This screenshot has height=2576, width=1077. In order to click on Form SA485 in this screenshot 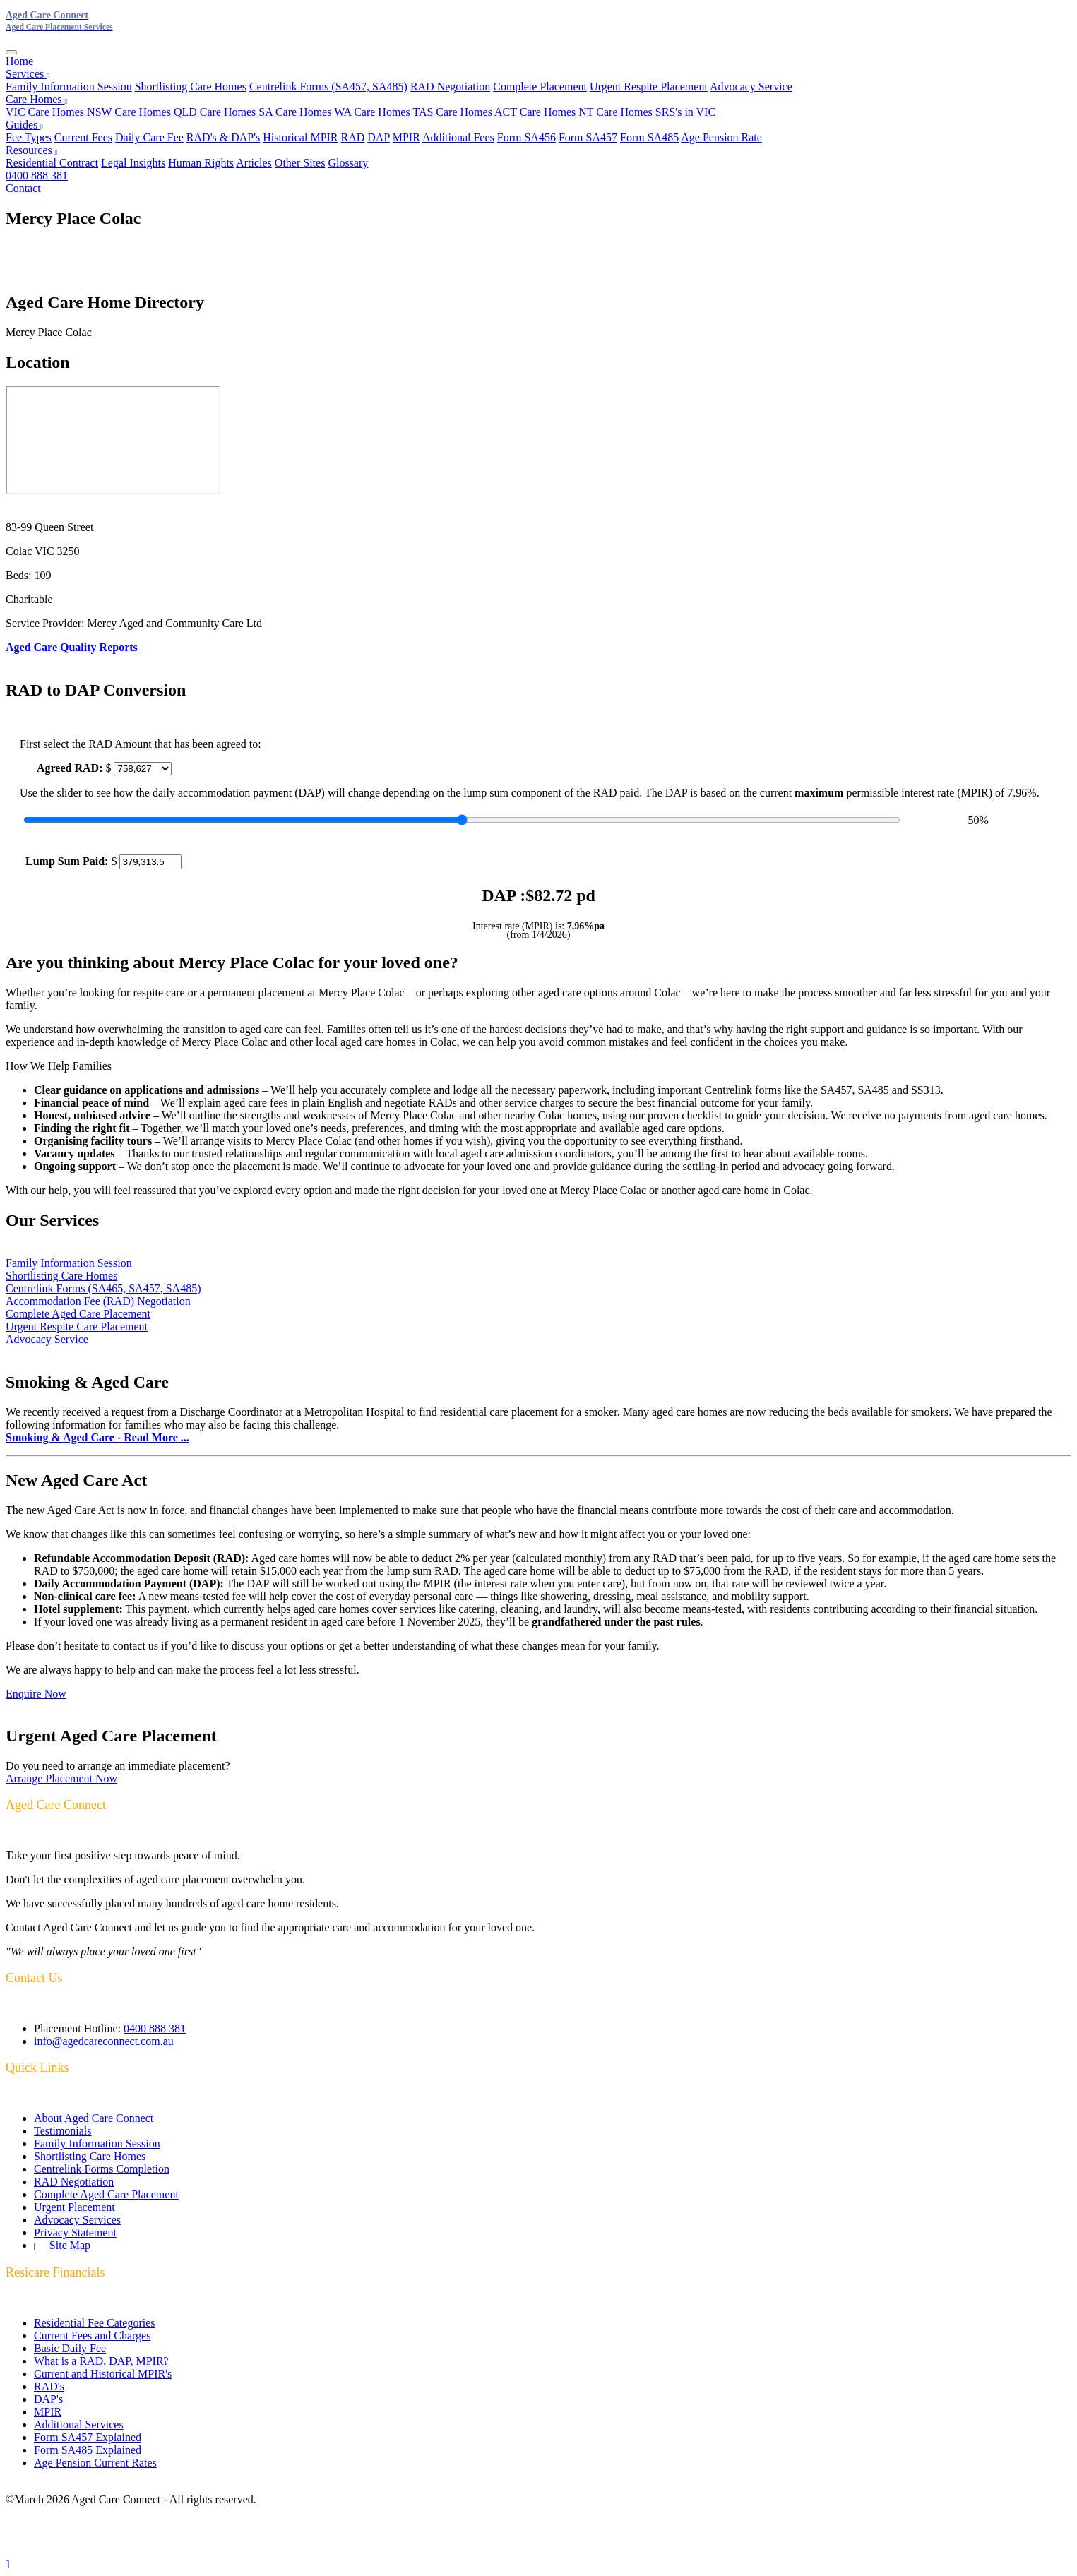, I will do `click(649, 137)`.